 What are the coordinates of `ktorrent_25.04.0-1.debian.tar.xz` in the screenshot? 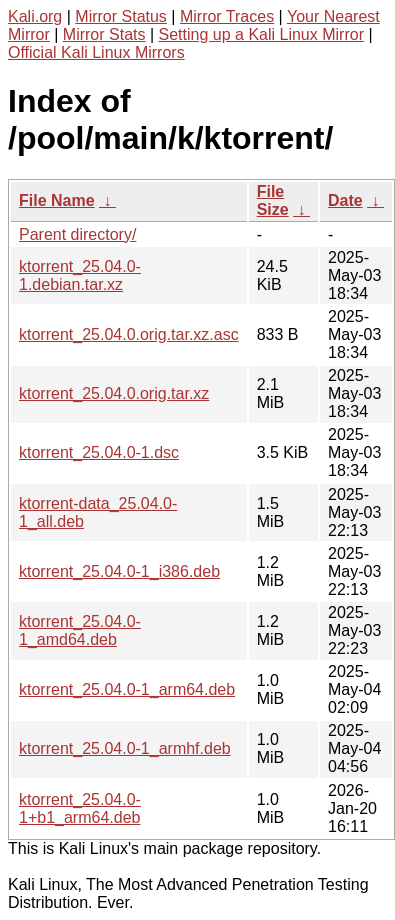 It's located at (80, 275).